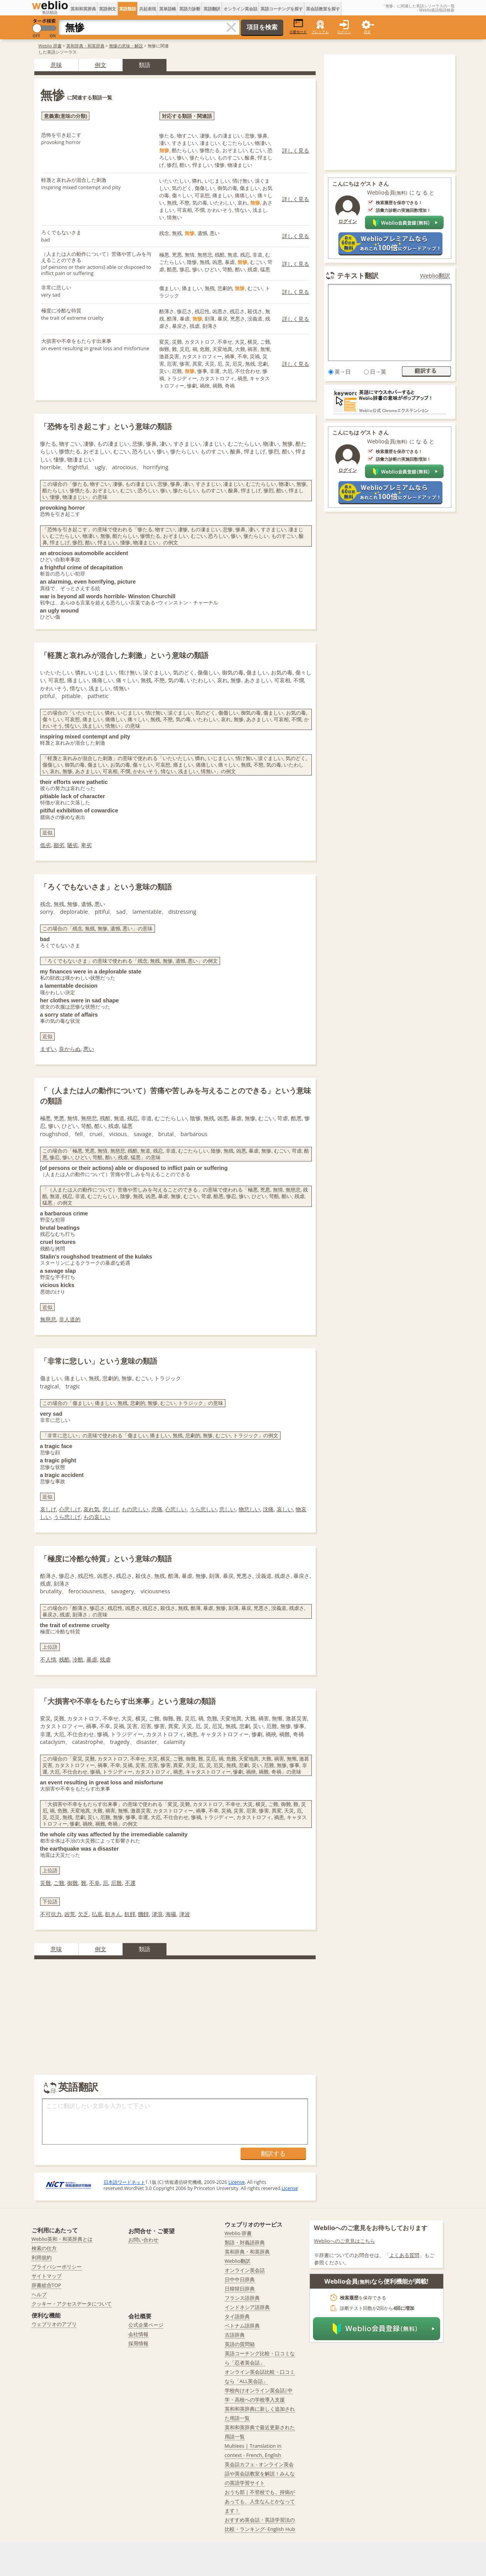 The width and height of the screenshot is (486, 2576). Describe the element at coordinates (62, 2238) in the screenshot. I see `Weblio英和・和英辞典とは` at that location.